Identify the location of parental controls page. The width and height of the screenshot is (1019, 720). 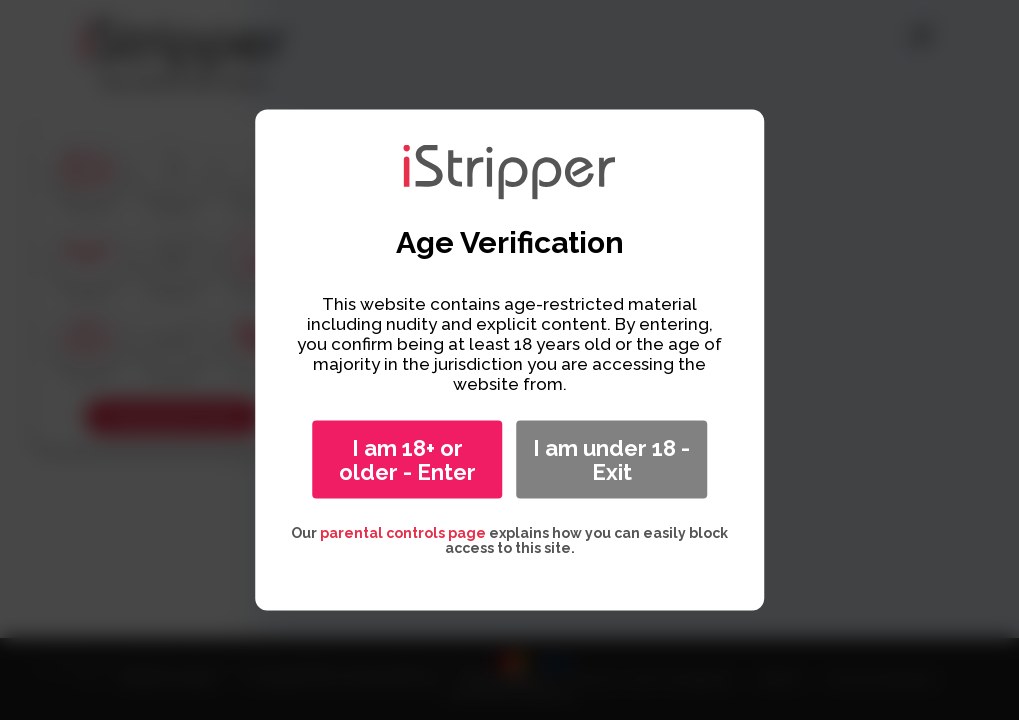
(403, 533).